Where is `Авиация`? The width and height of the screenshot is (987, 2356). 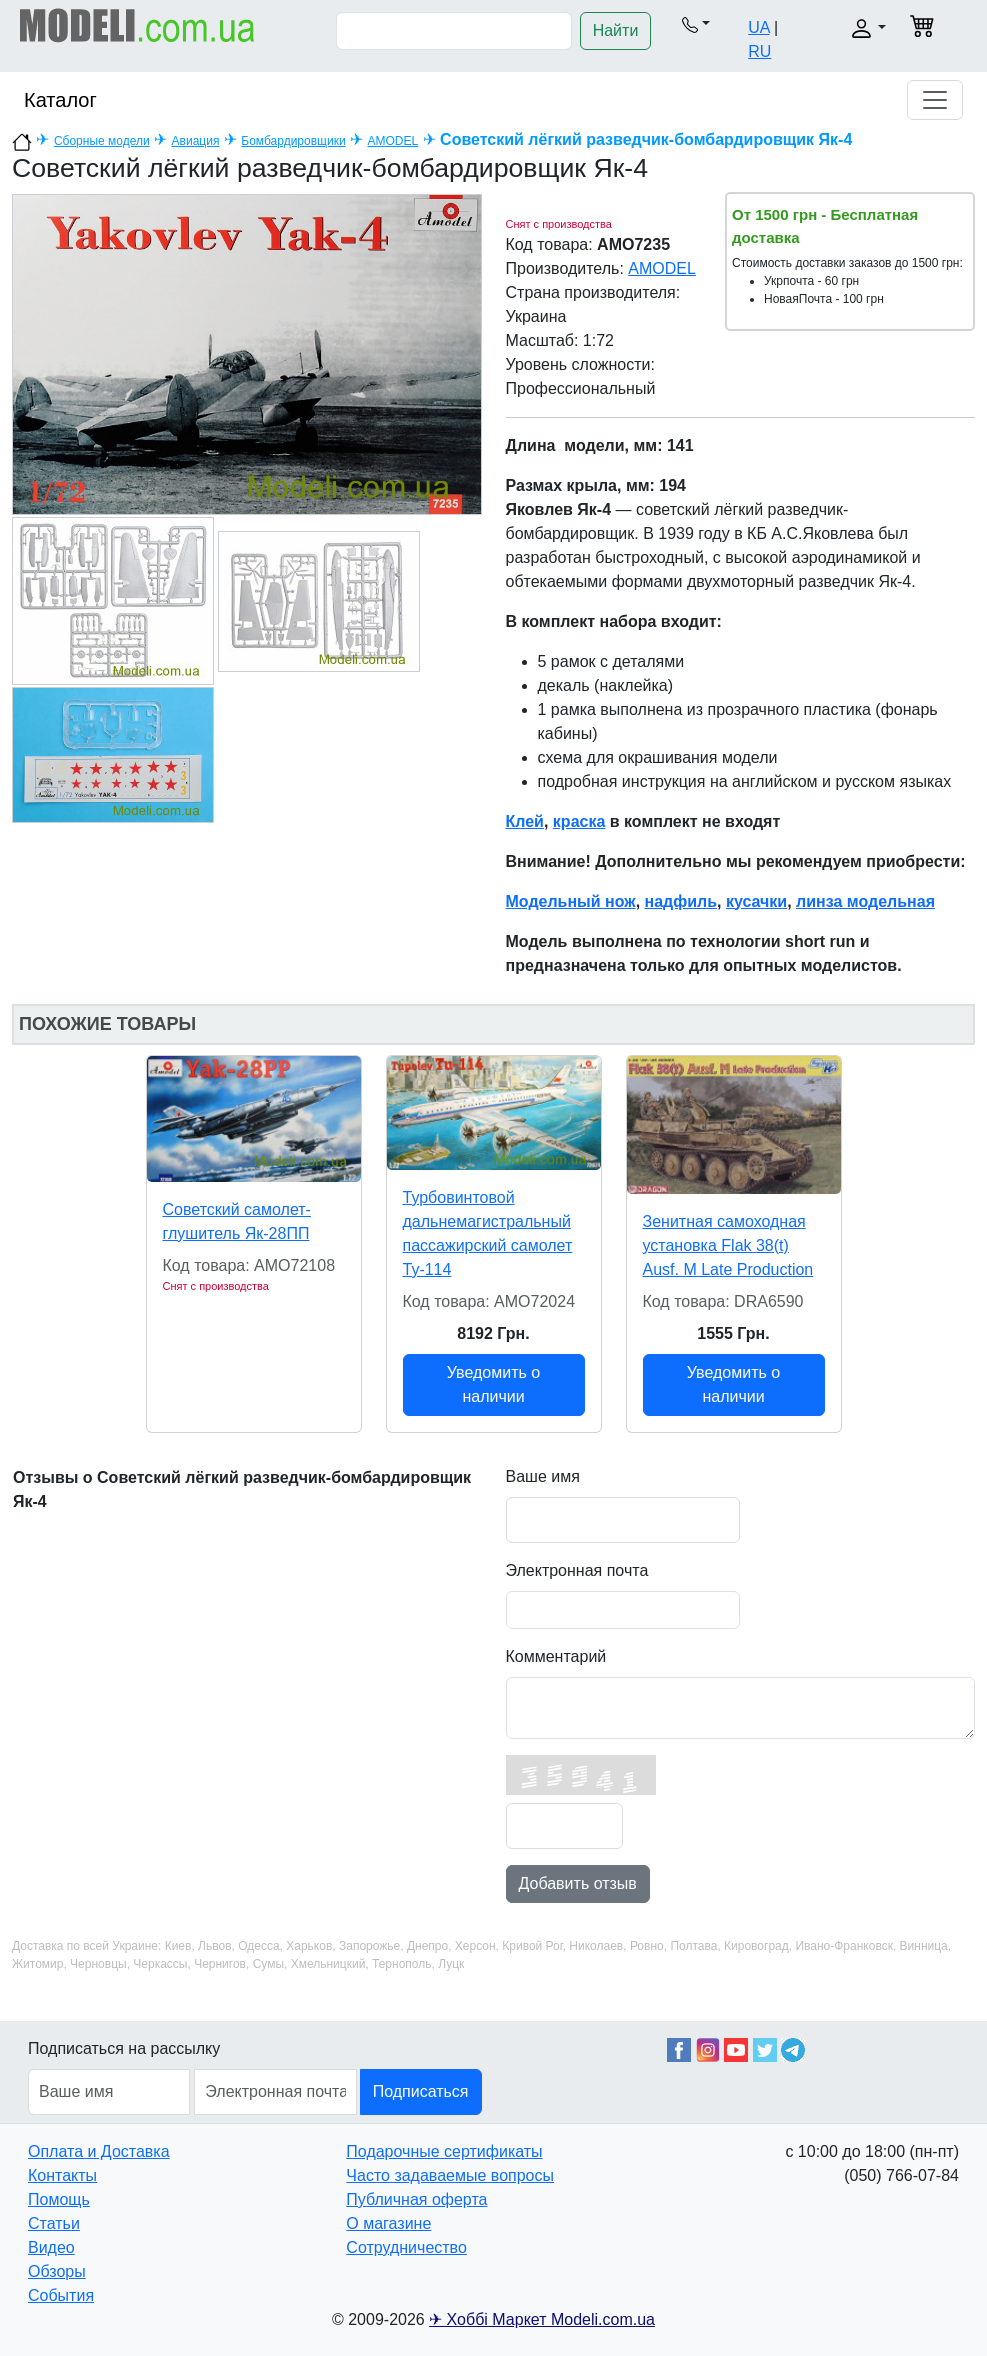
Авиация is located at coordinates (196, 141).